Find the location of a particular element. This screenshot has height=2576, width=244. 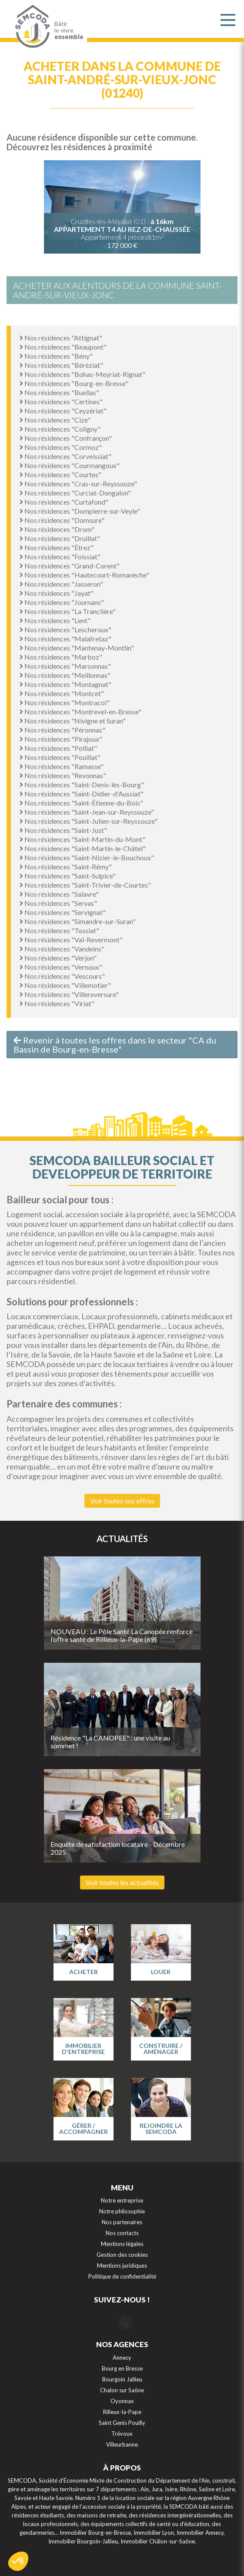

Nos résidences "Marboz" is located at coordinates (61, 657).